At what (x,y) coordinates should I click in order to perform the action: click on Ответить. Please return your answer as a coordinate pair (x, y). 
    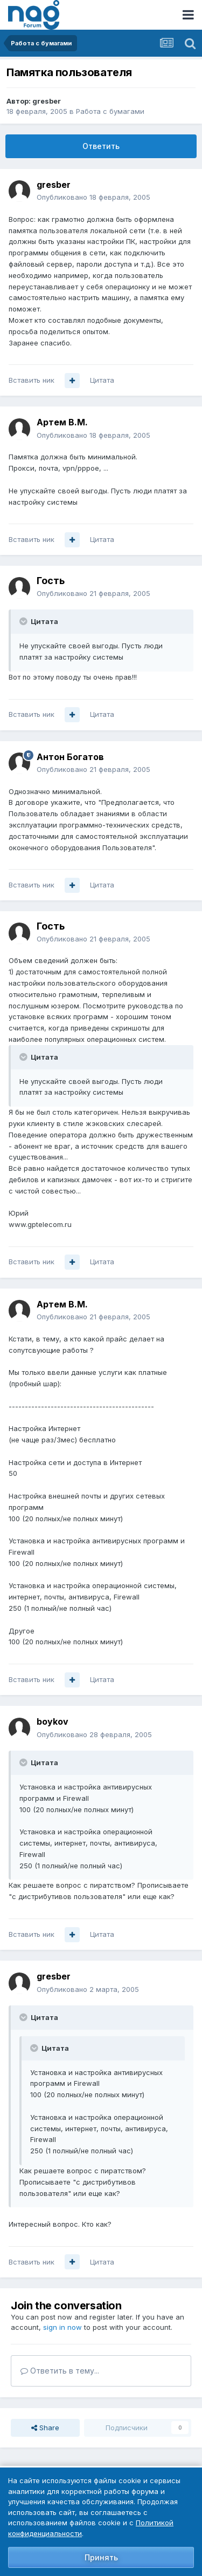
    Looking at the image, I should click on (101, 146).